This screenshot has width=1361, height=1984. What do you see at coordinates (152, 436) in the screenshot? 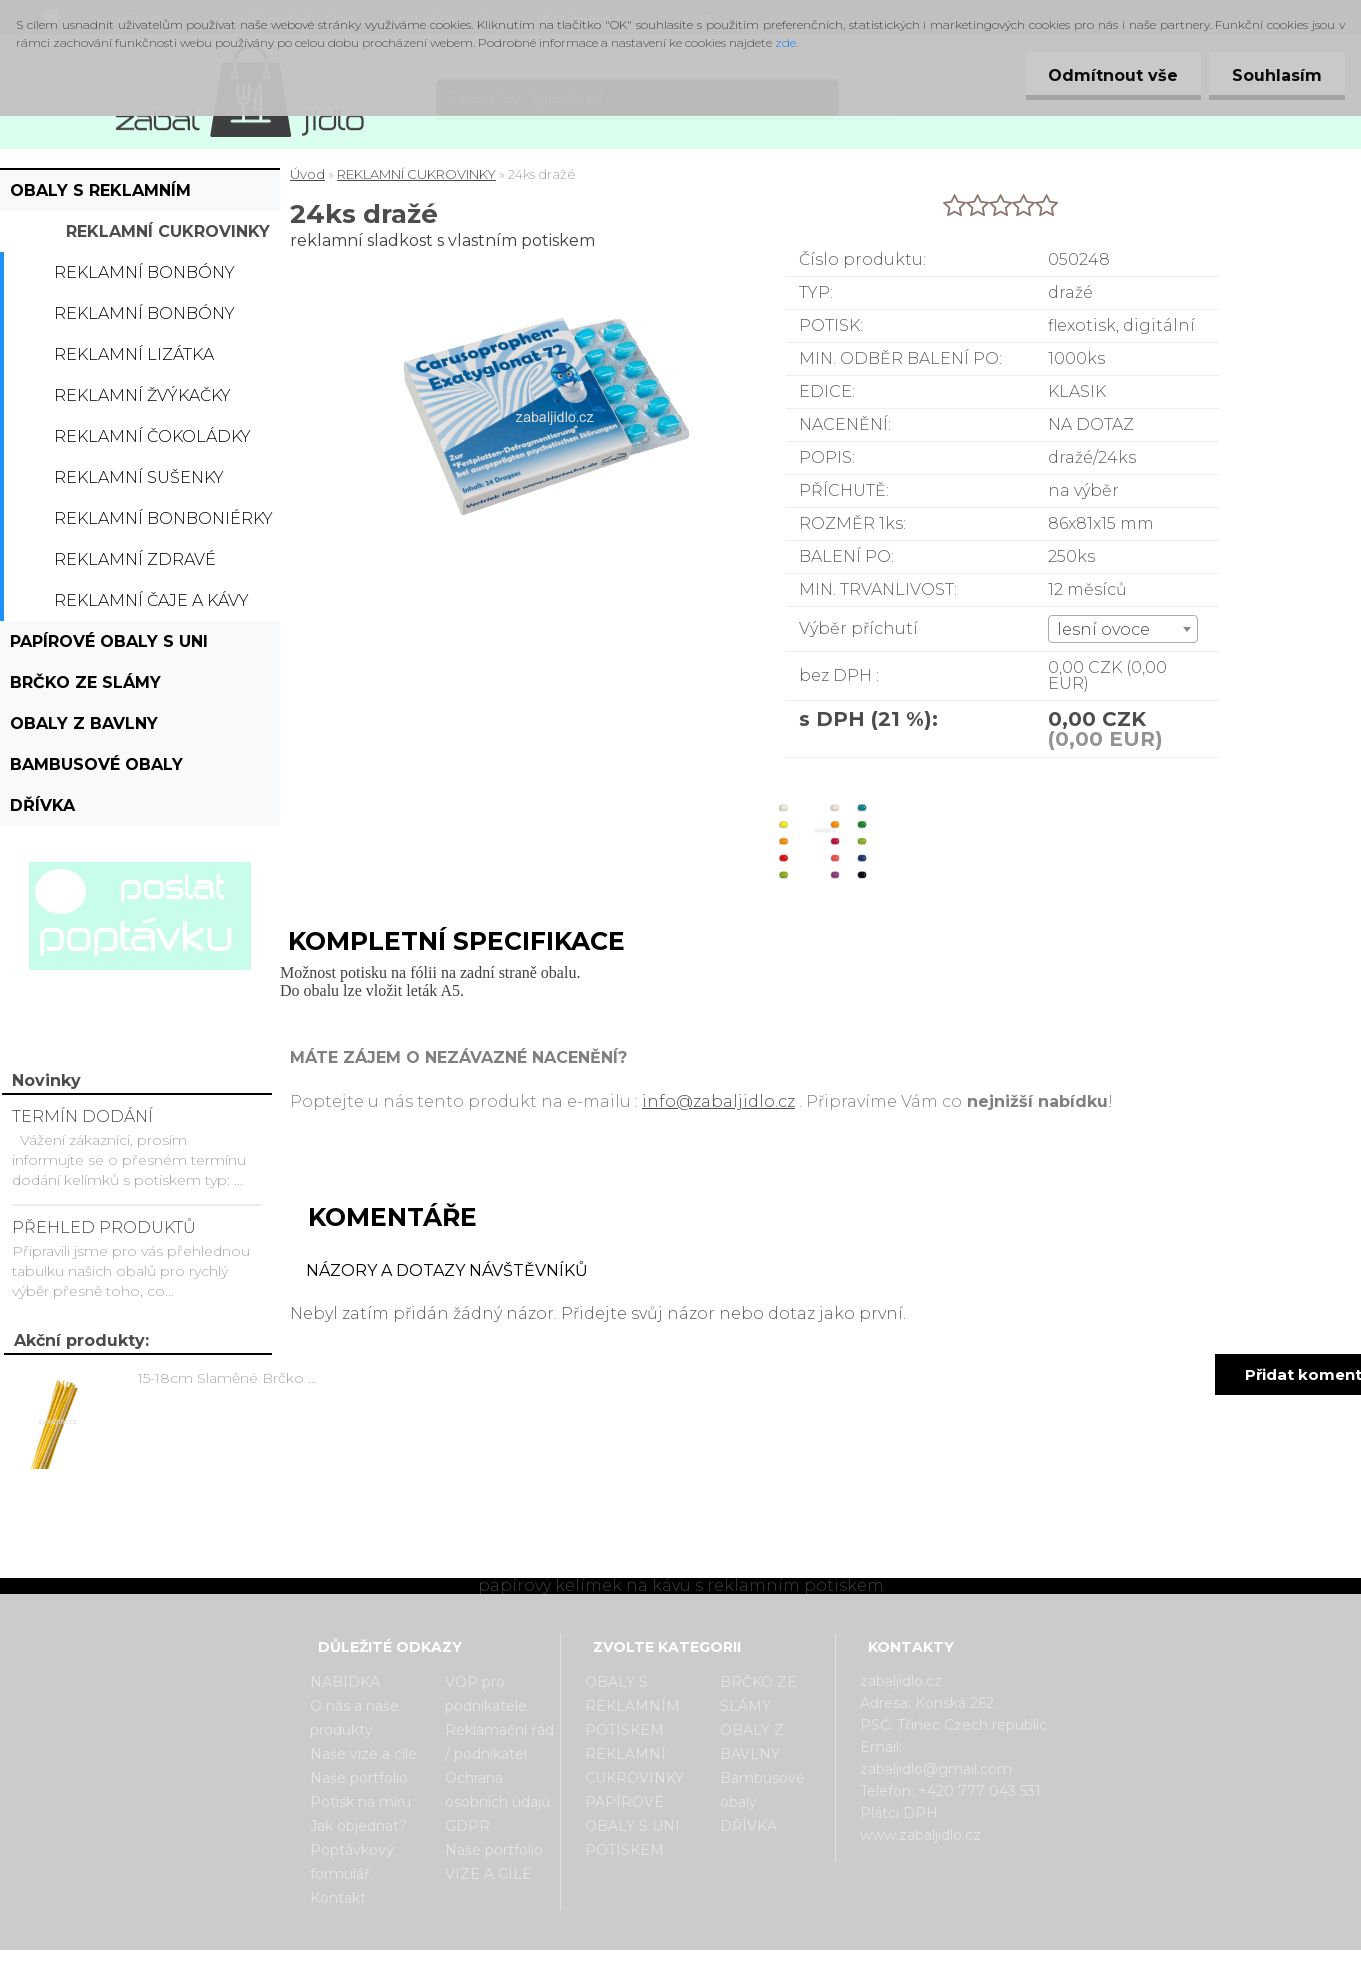
I see `Reklamní čokoládky` at bounding box center [152, 436].